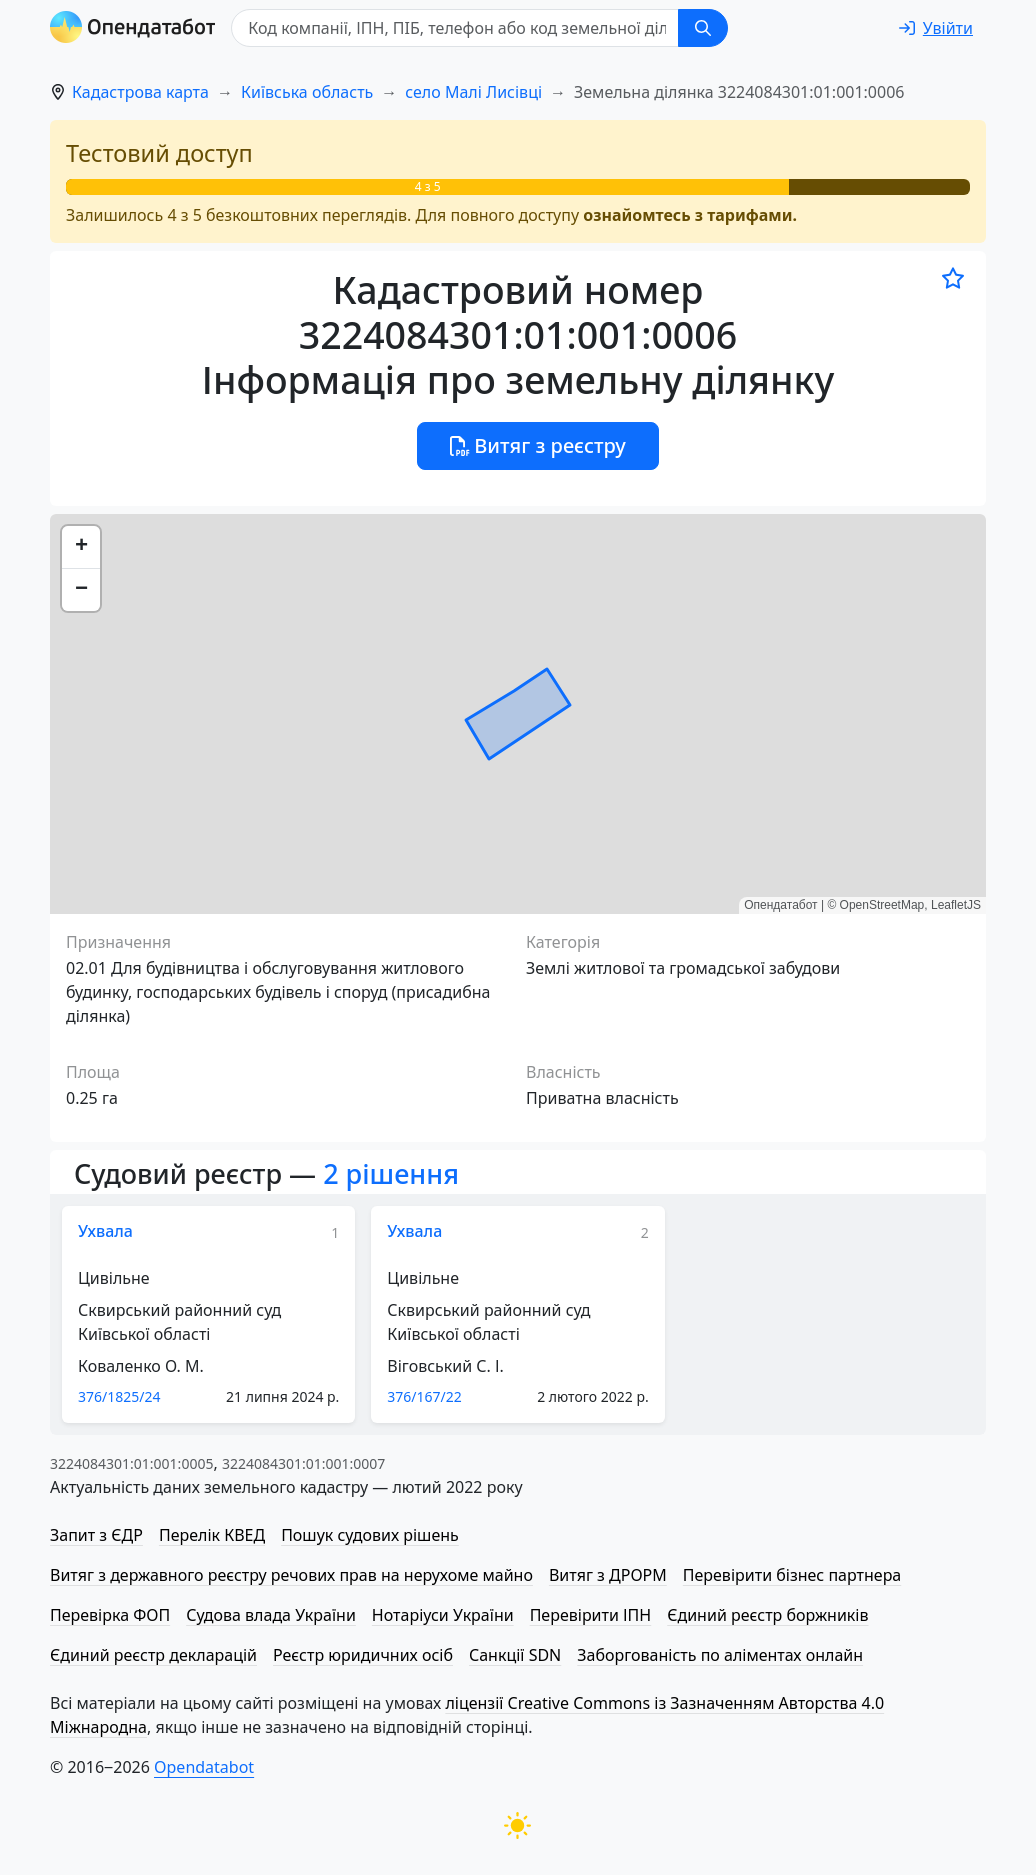  What do you see at coordinates (204, 1767) in the screenshot?
I see `Opendatabot` at bounding box center [204, 1767].